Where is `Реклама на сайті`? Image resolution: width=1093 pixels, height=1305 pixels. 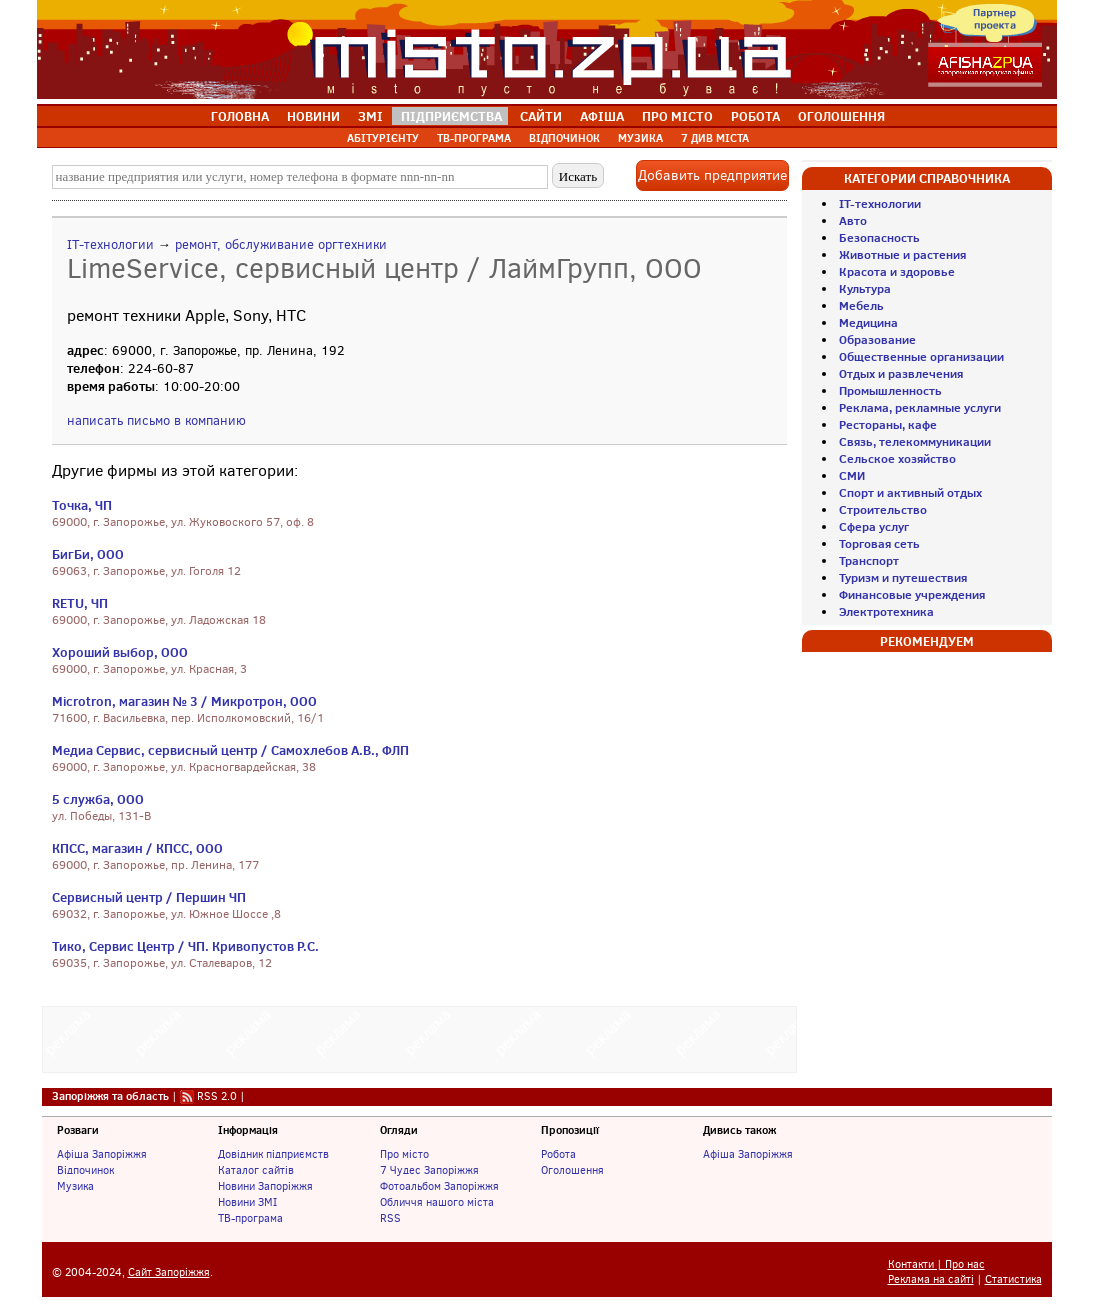 Реклама на сайті is located at coordinates (931, 1279).